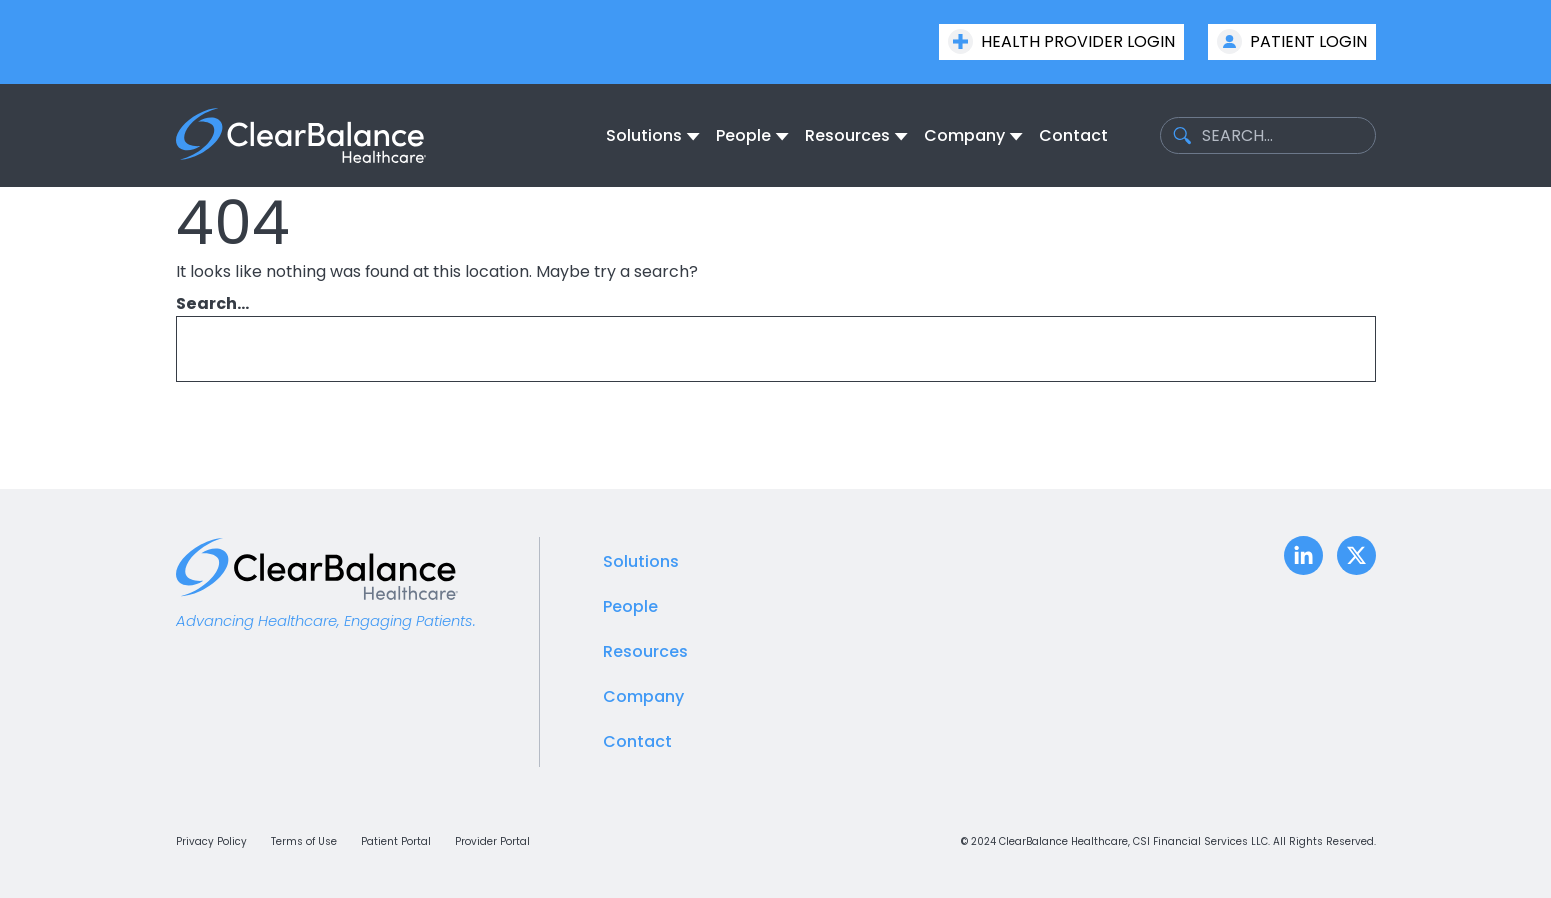 The height and width of the screenshot is (898, 1551). What do you see at coordinates (1292, 41) in the screenshot?
I see `Patient Login` at bounding box center [1292, 41].